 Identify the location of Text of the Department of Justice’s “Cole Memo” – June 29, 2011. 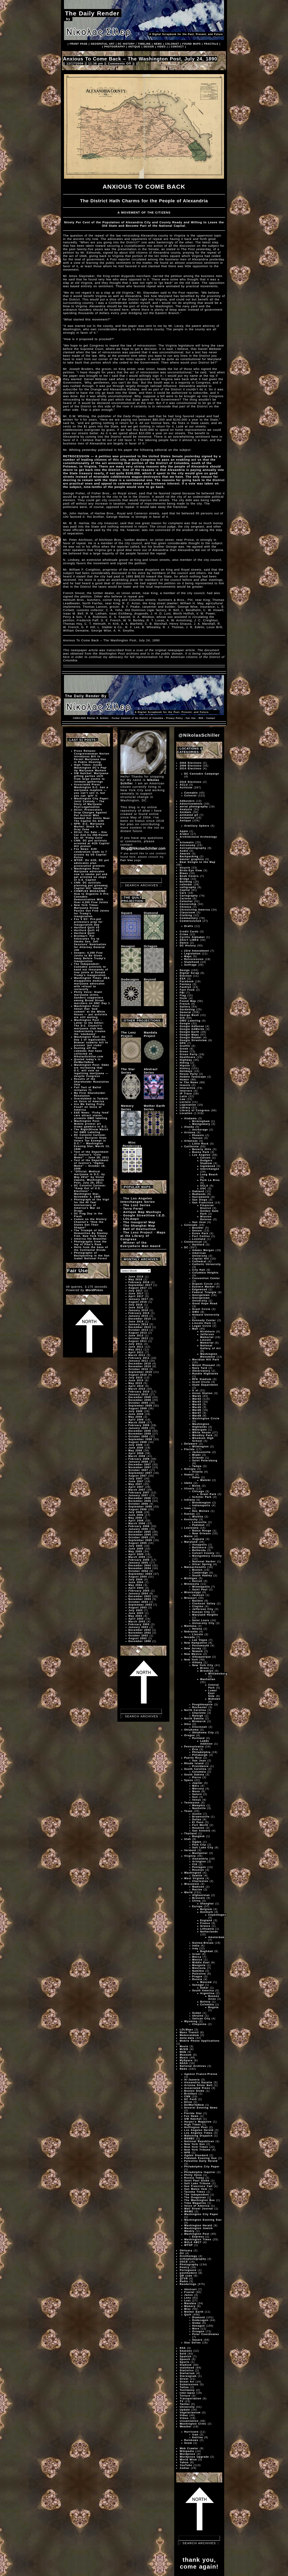
(91, 1154).